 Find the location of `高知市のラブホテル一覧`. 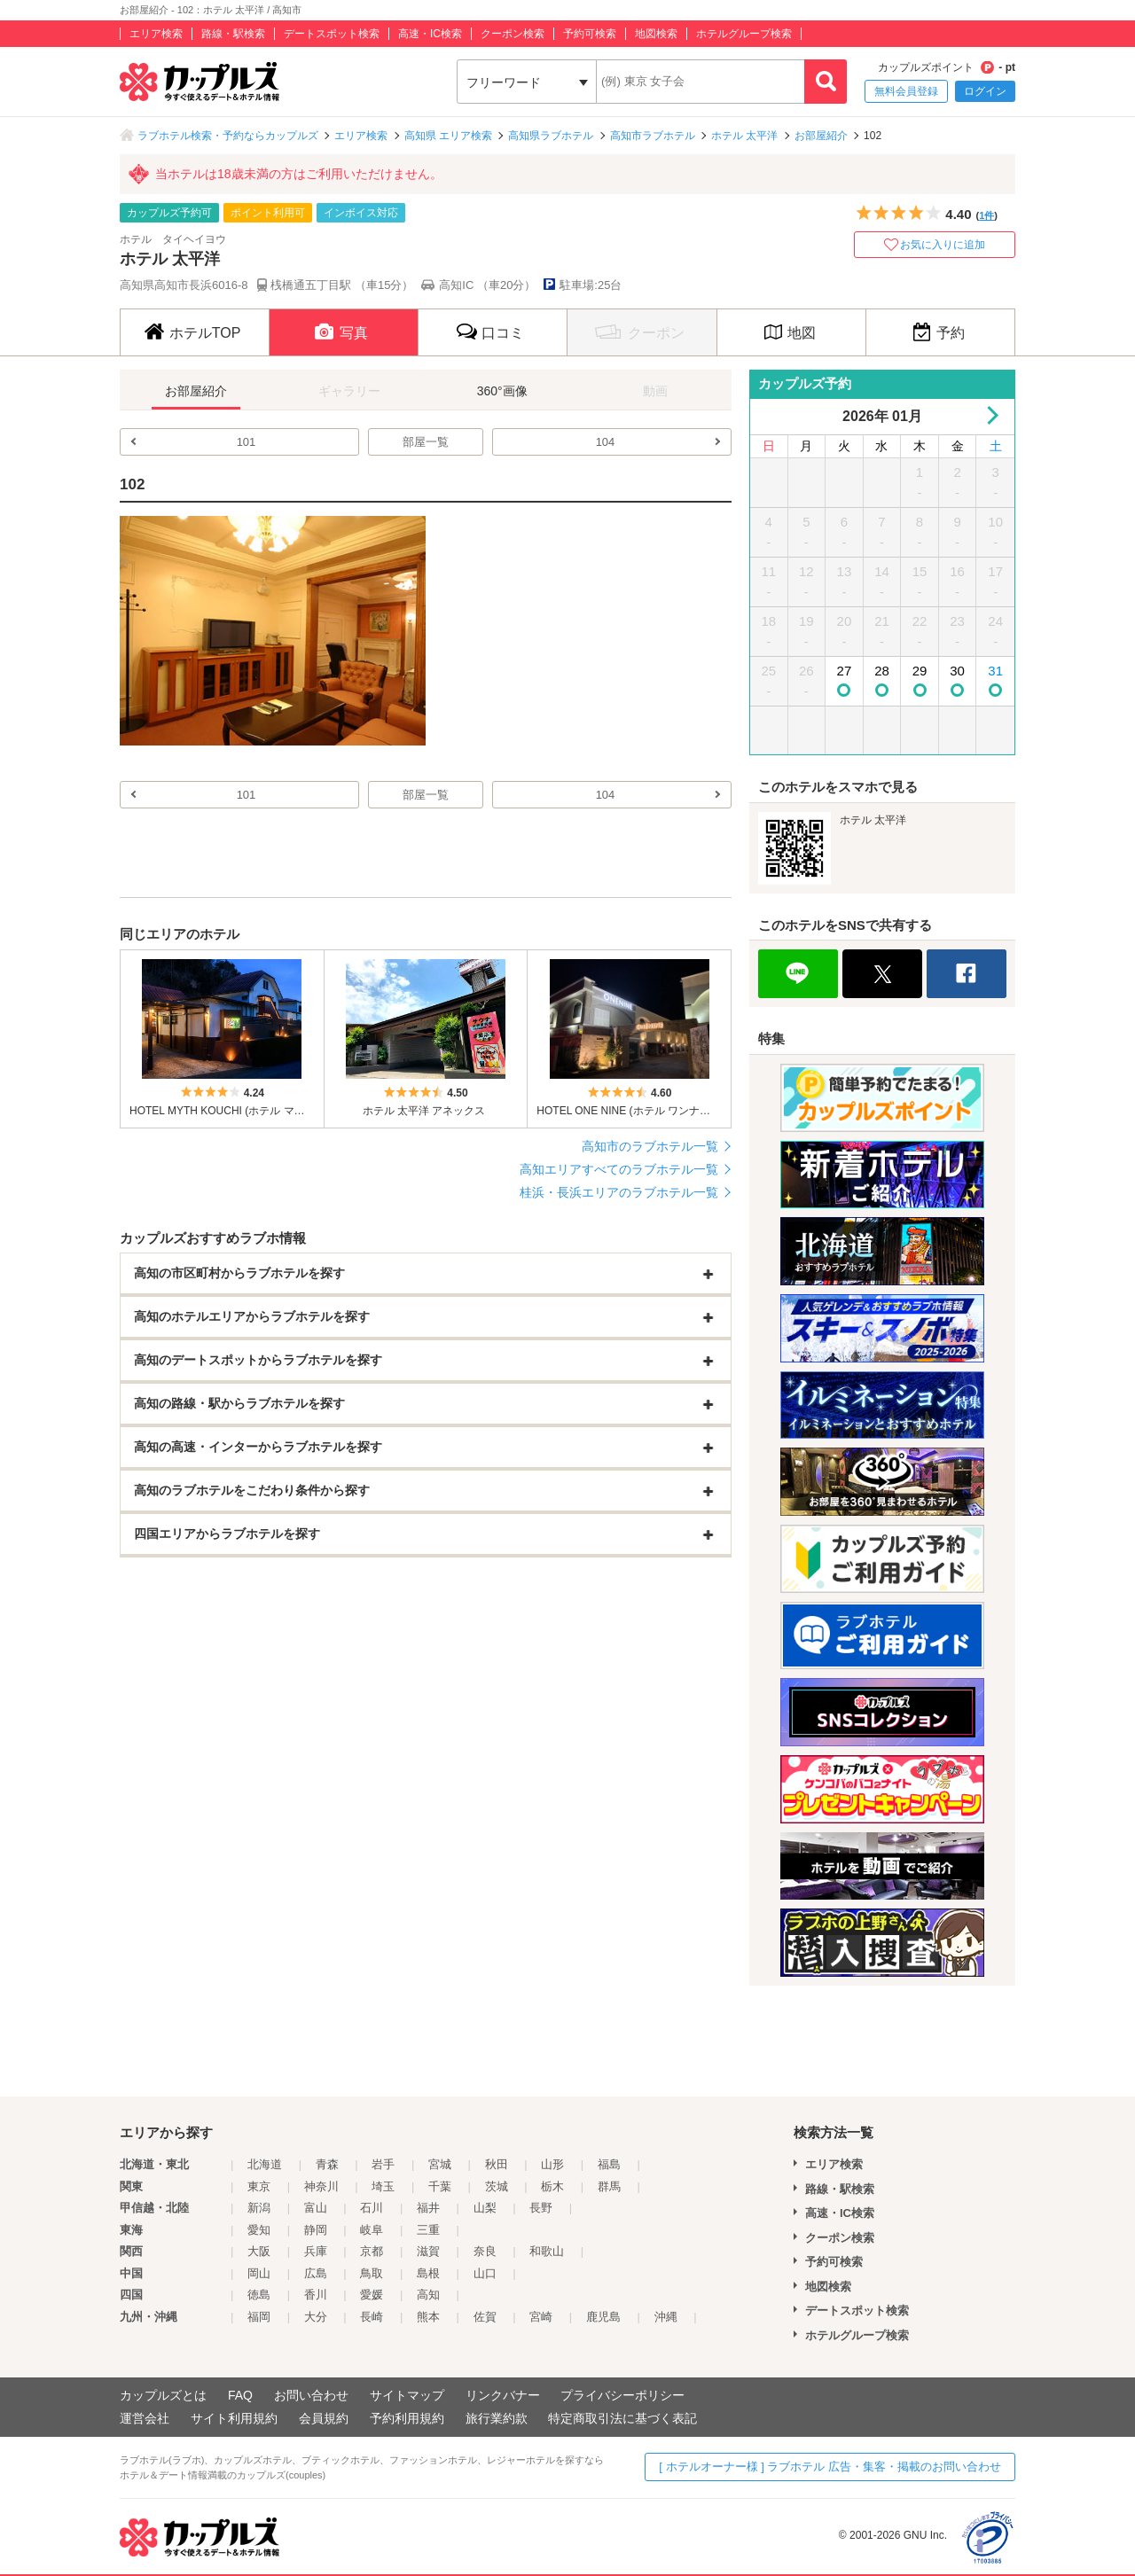

高知市のラブホテル一覧 is located at coordinates (650, 1146).